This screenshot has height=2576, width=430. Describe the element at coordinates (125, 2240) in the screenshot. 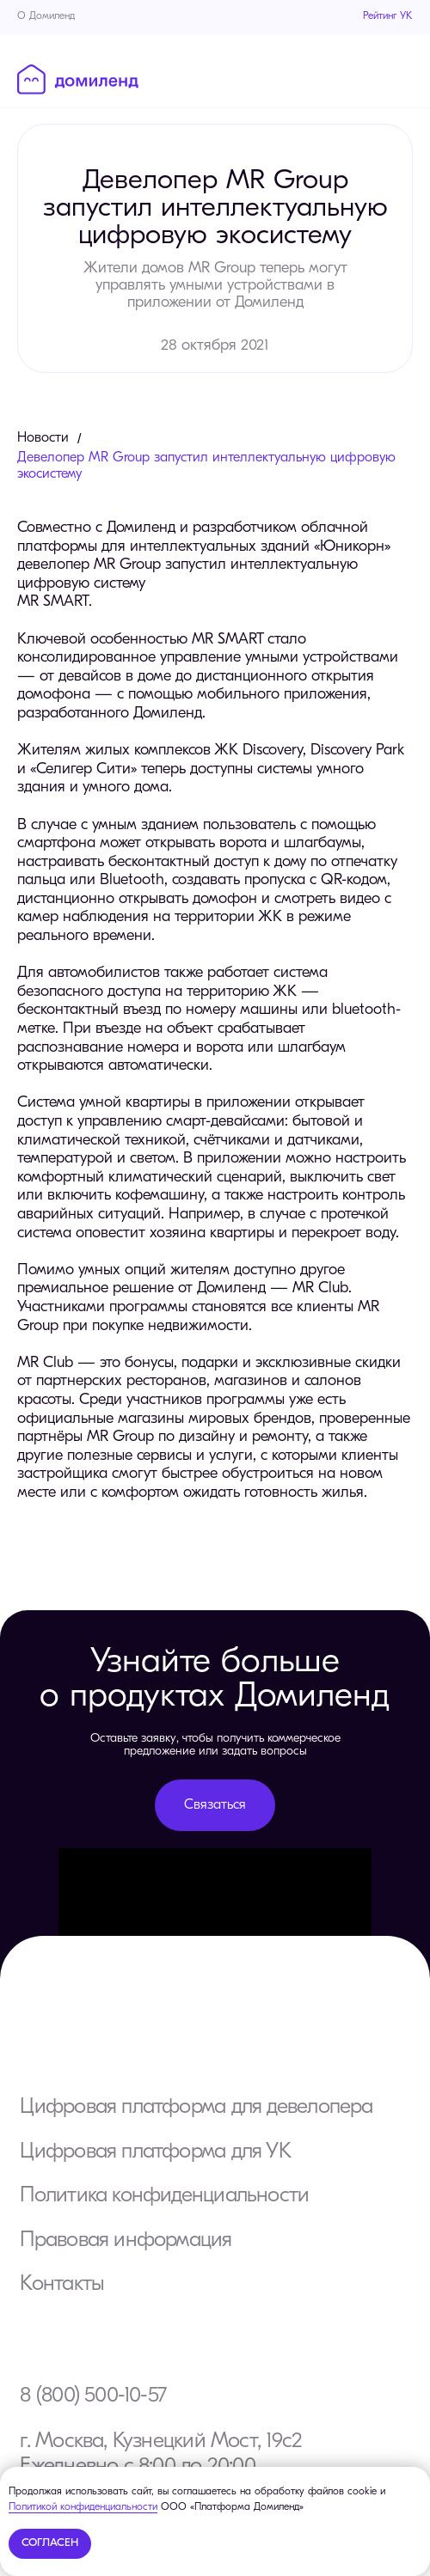

I see `Правовая информация` at that location.